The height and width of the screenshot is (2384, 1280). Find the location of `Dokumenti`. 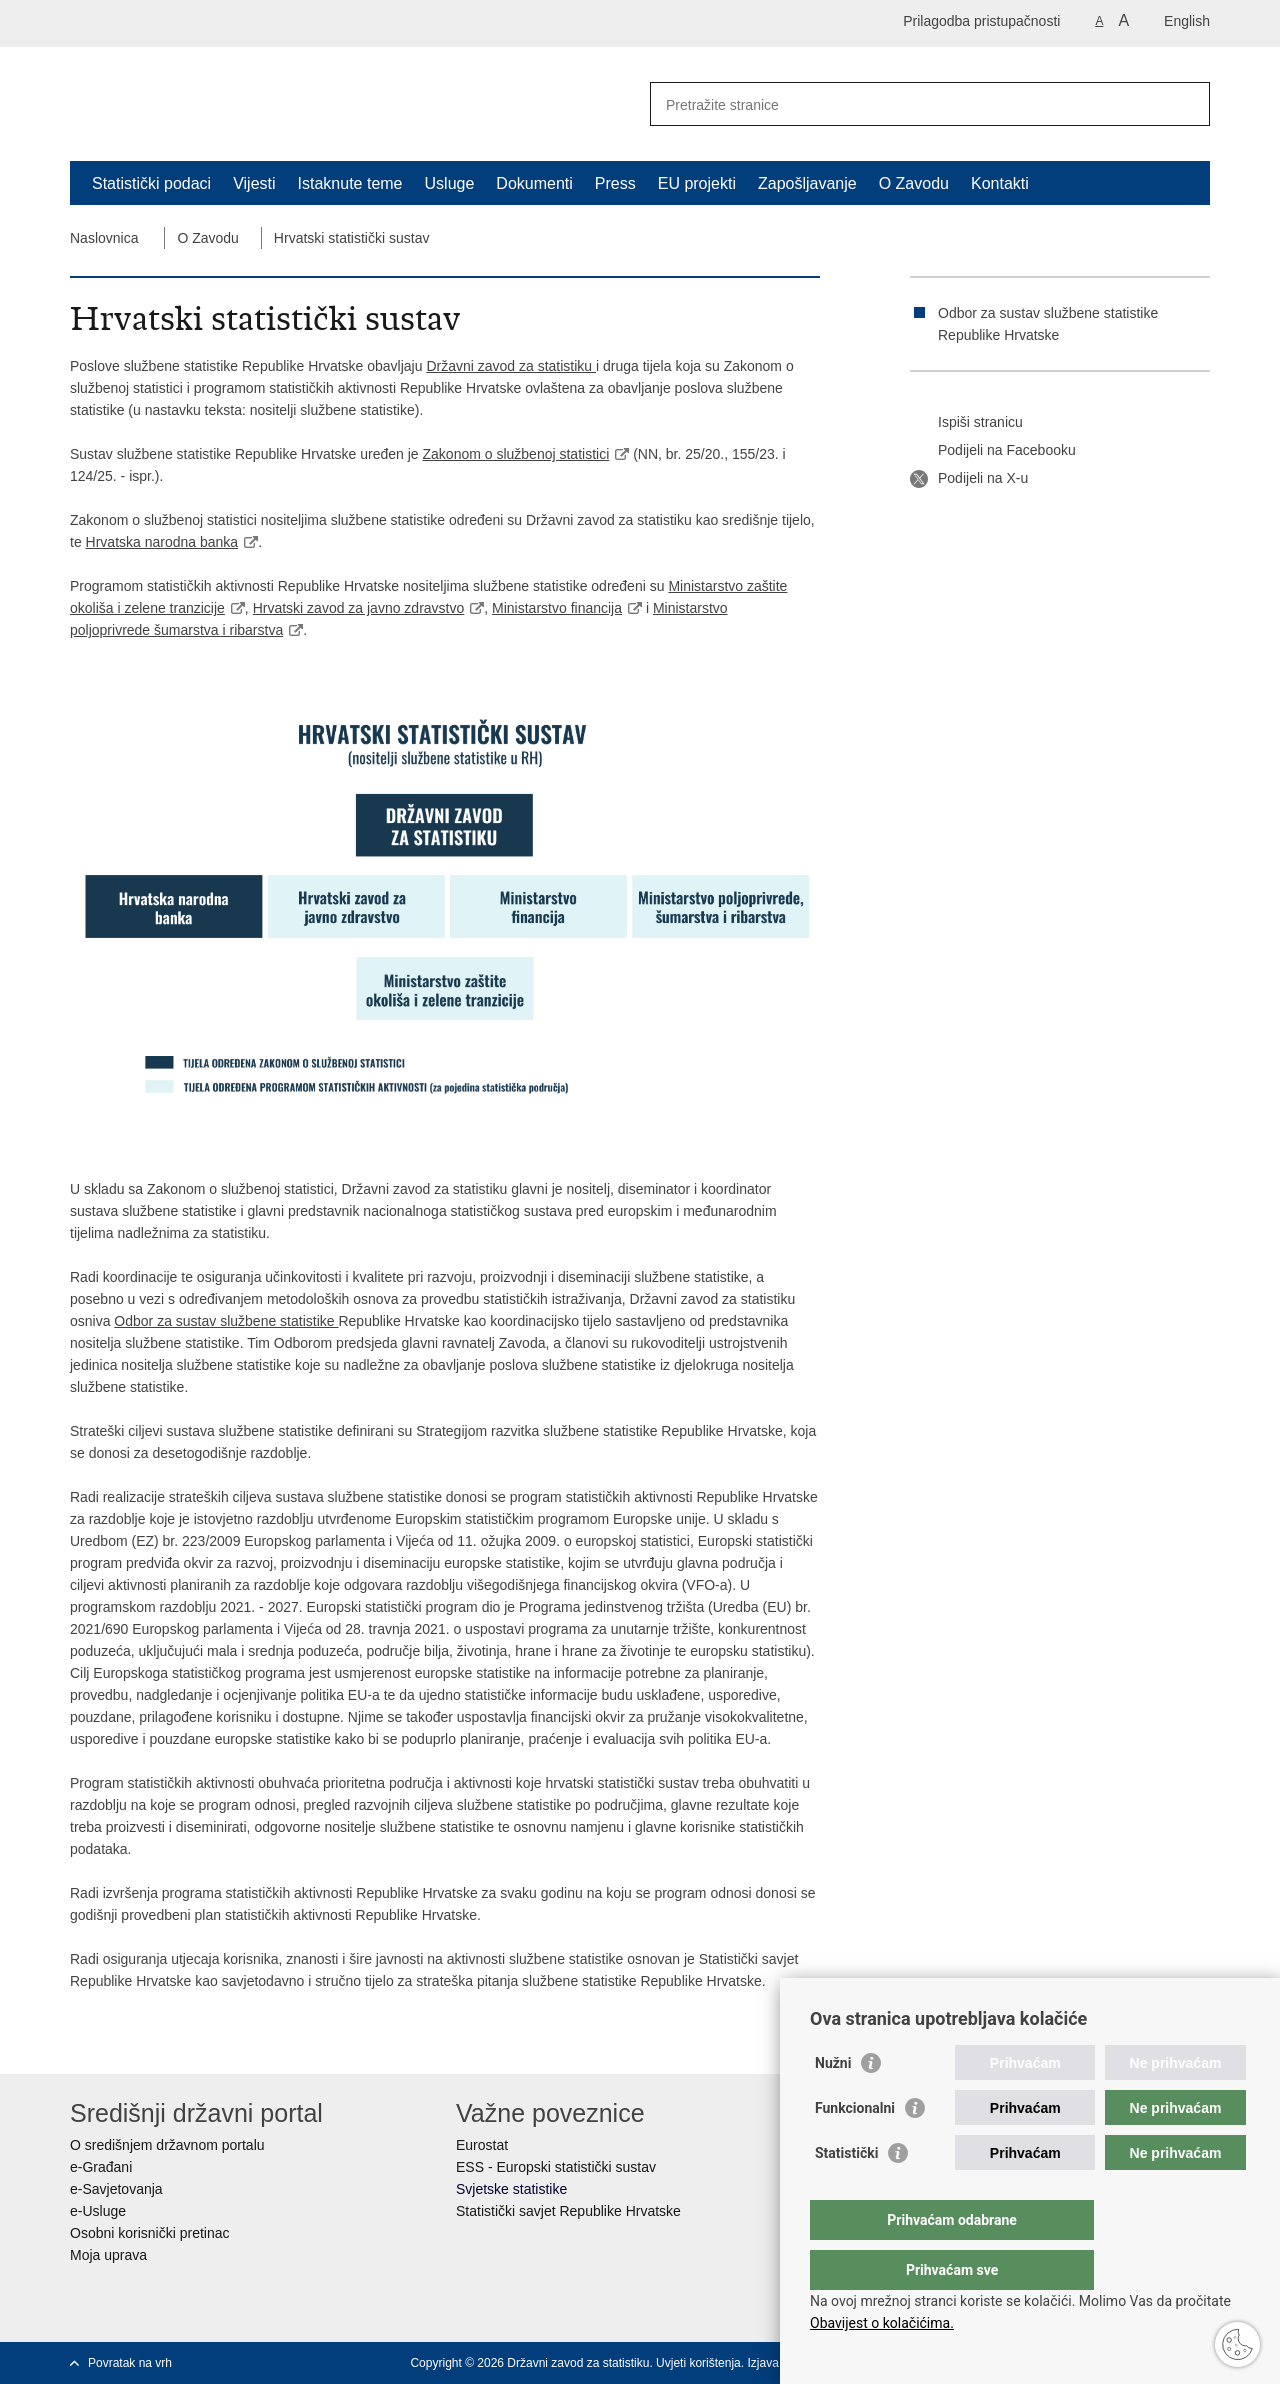

Dokumenti is located at coordinates (534, 183).